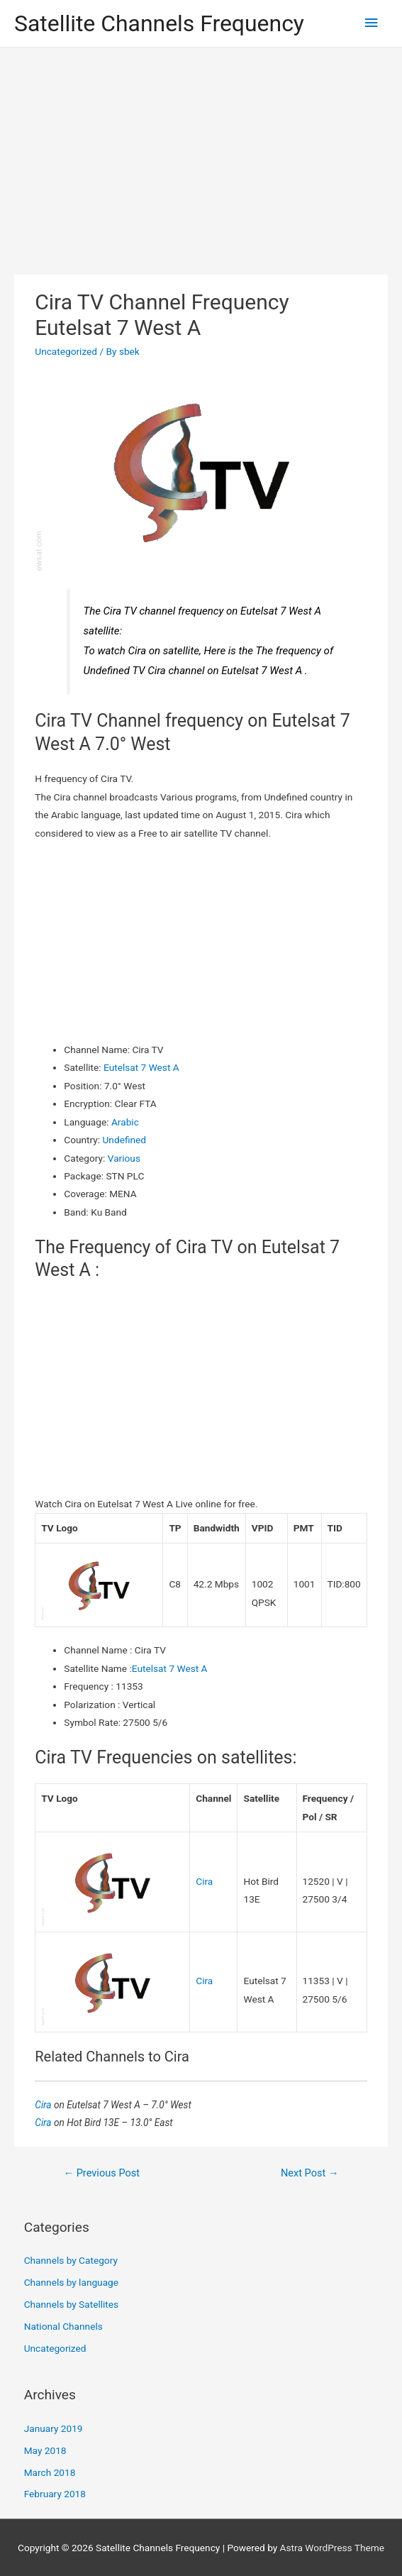 The image size is (402, 2576). I want to click on January 2019, so click(53, 2428).